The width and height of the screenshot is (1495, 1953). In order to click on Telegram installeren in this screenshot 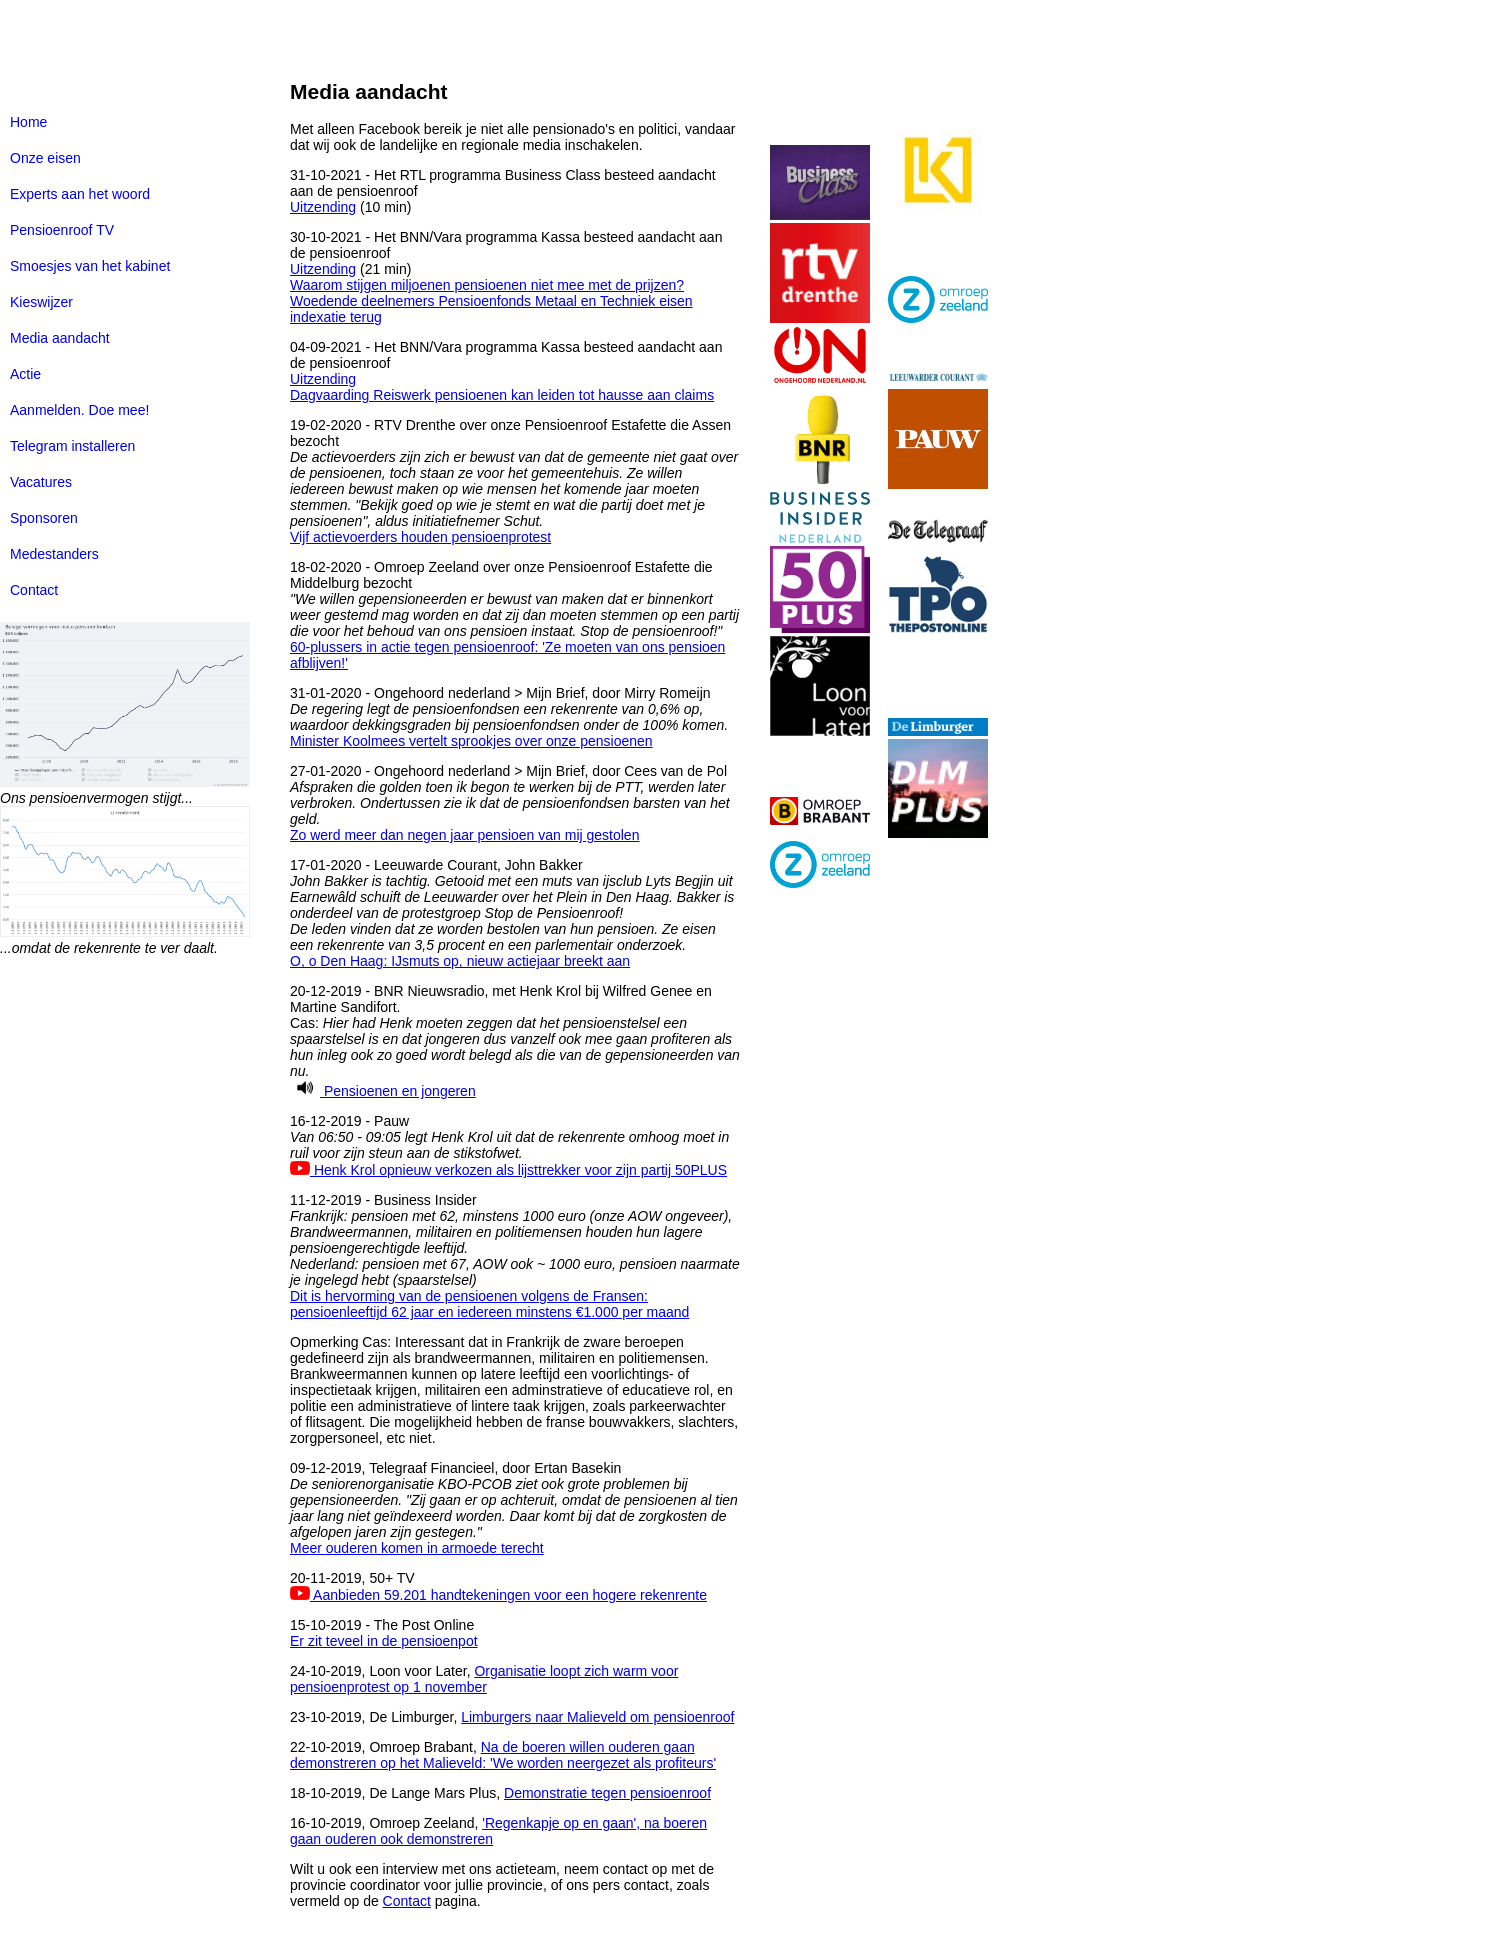, I will do `click(72, 446)`.